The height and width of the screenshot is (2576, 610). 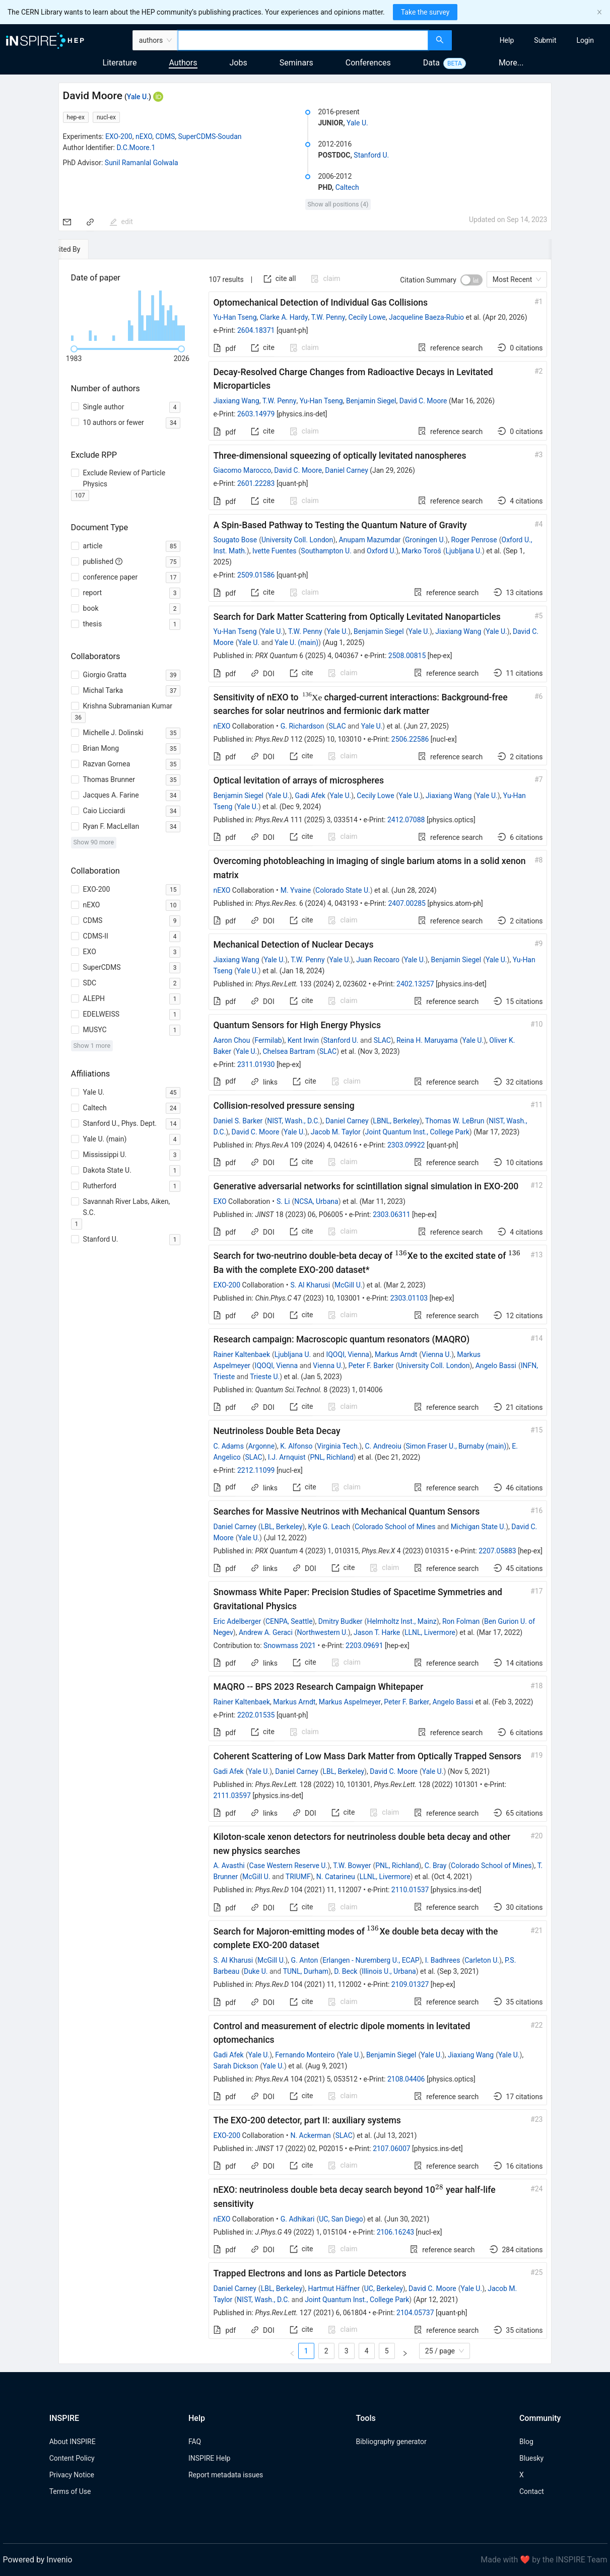 I want to click on N. Catarineu, so click(x=335, y=1877).